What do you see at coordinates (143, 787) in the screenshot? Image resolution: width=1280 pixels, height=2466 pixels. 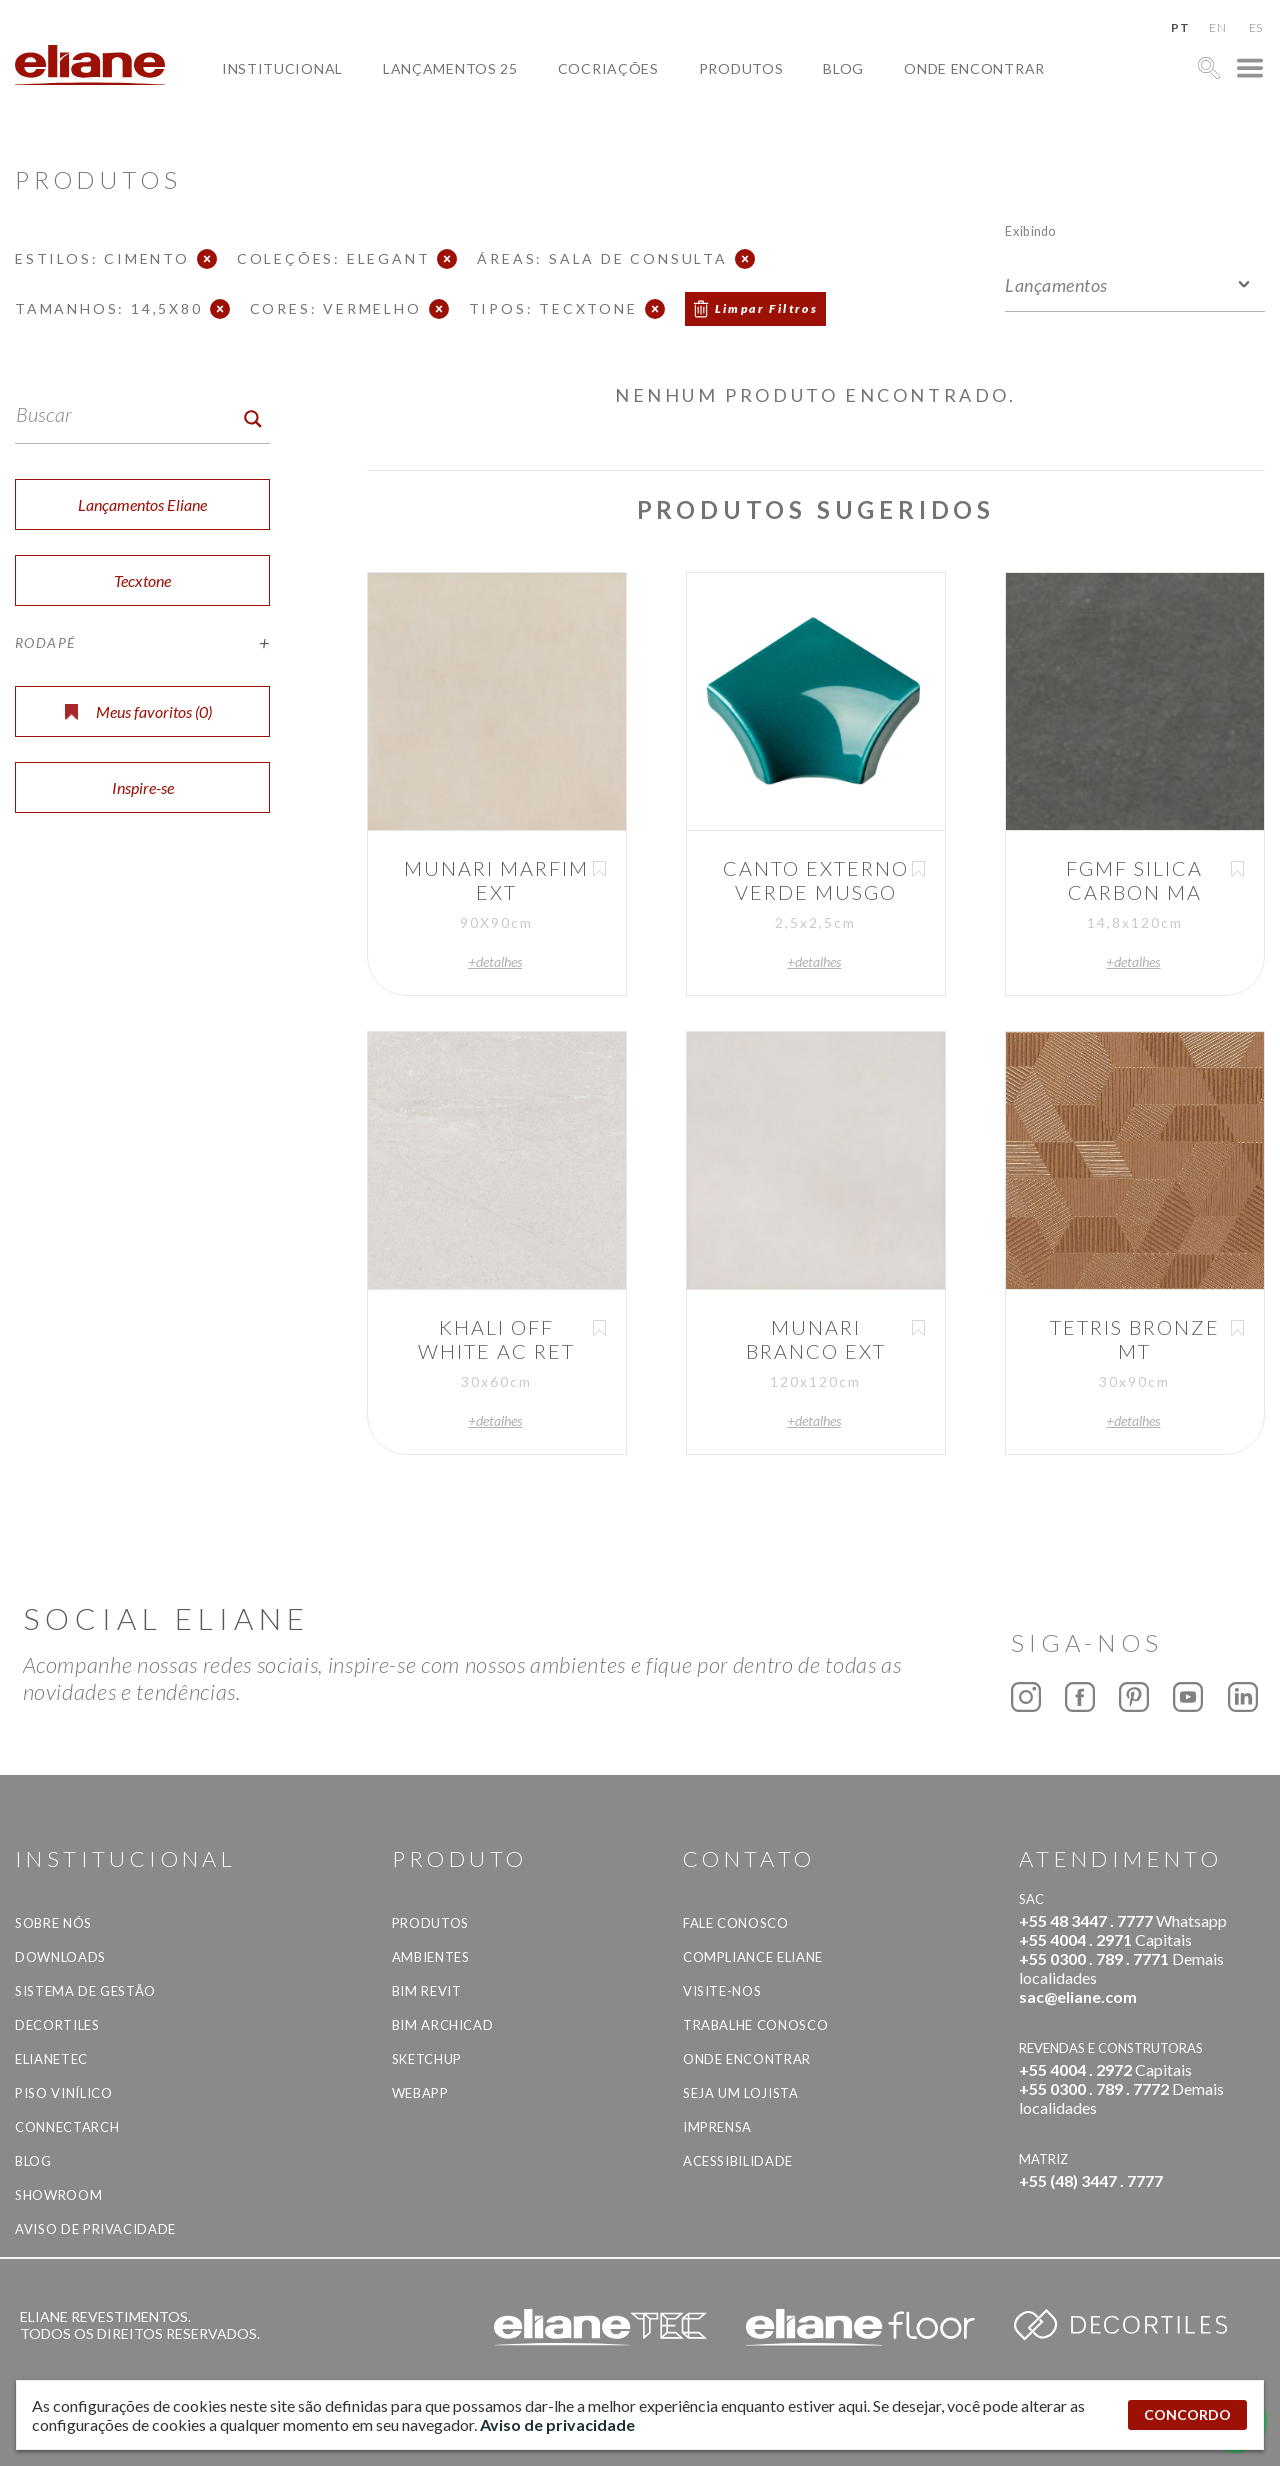 I see `Inspire-se` at bounding box center [143, 787].